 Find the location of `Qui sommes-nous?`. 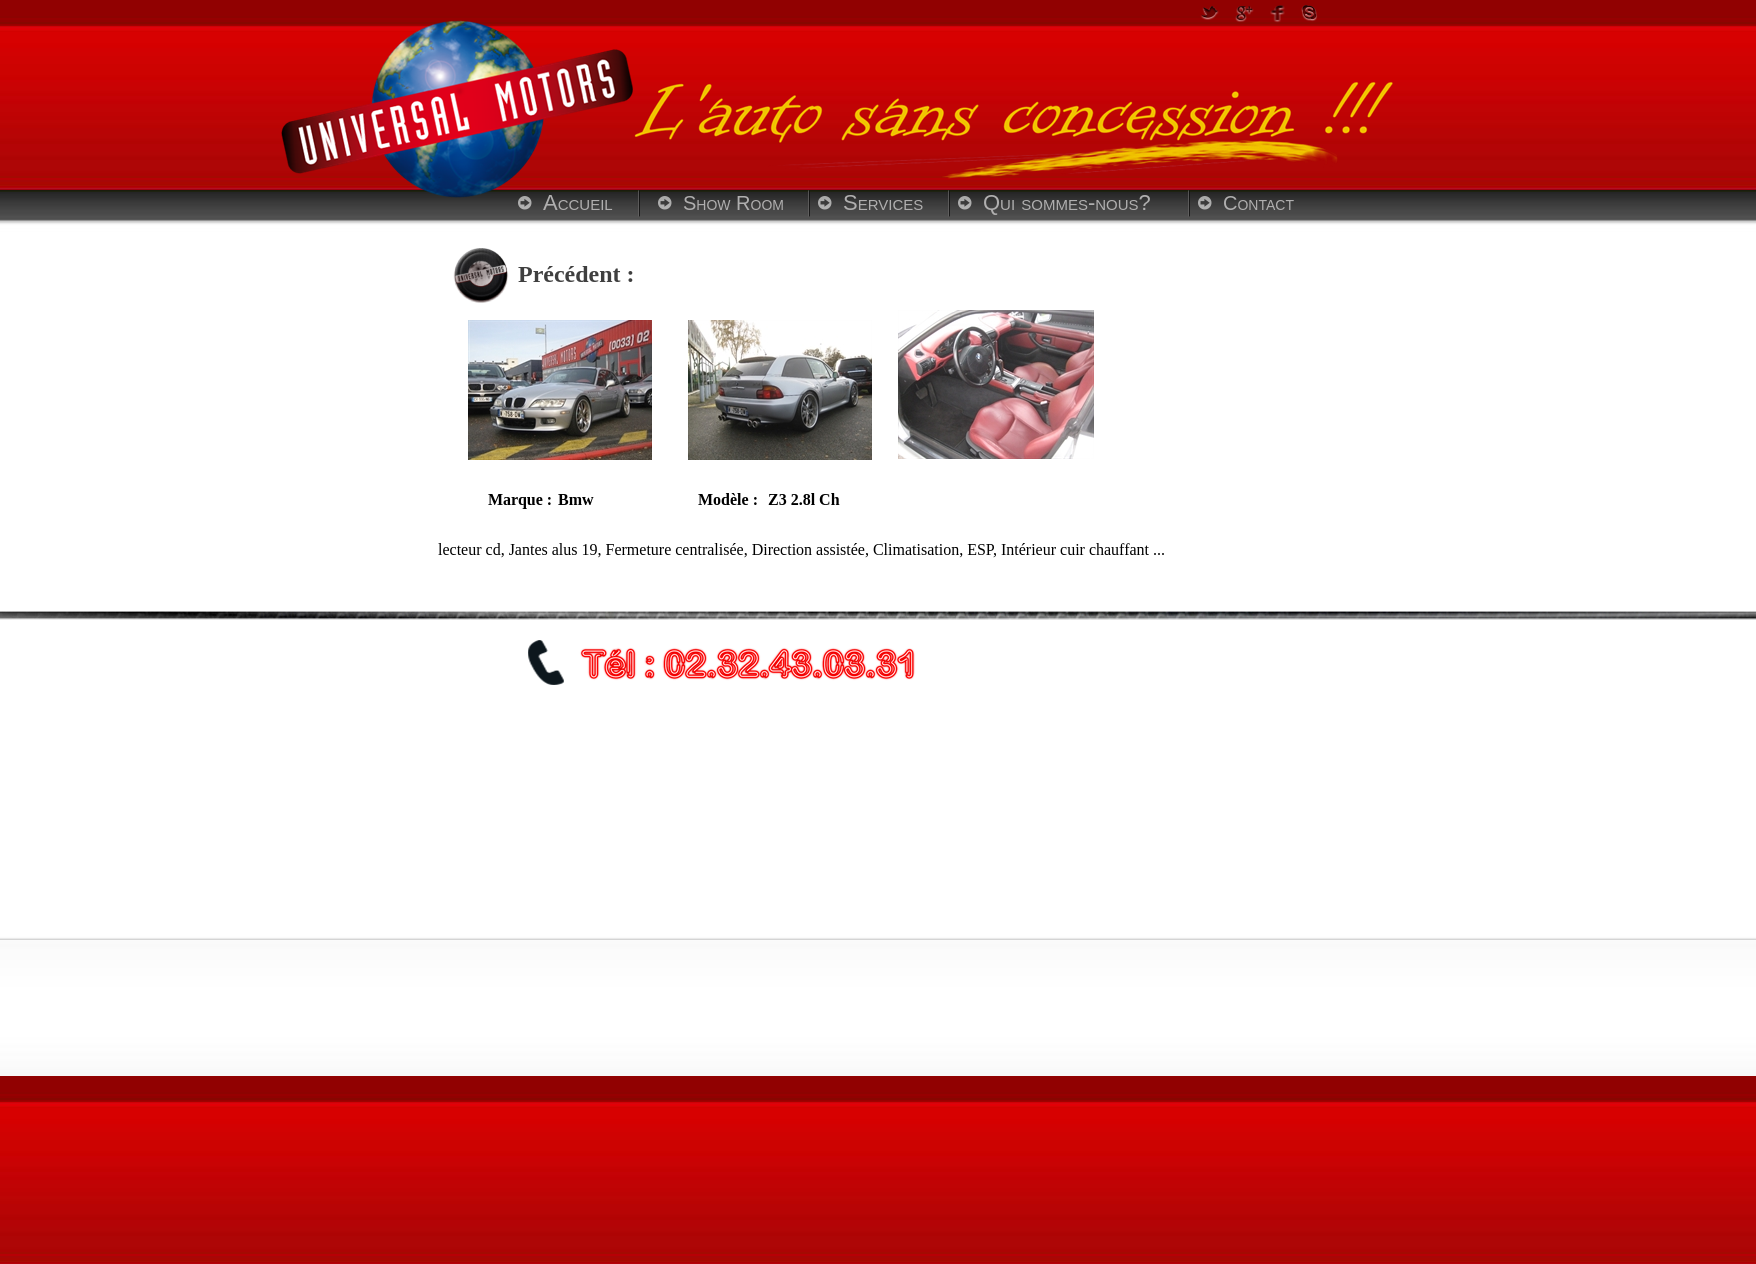

Qui sommes-nous? is located at coordinates (1067, 202).